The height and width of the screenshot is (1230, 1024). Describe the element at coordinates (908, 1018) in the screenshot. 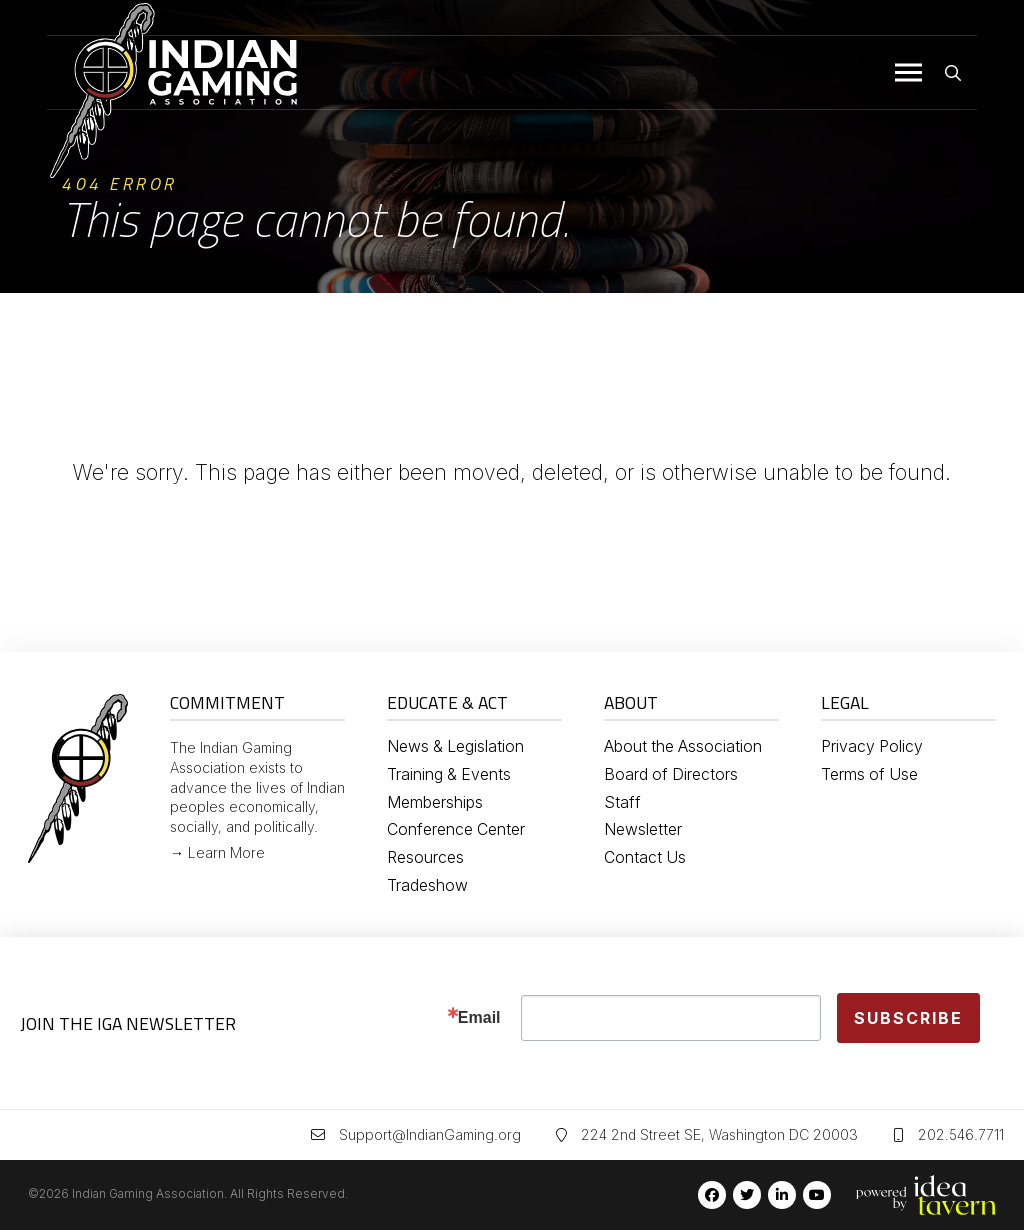

I see `Subscribe` at that location.